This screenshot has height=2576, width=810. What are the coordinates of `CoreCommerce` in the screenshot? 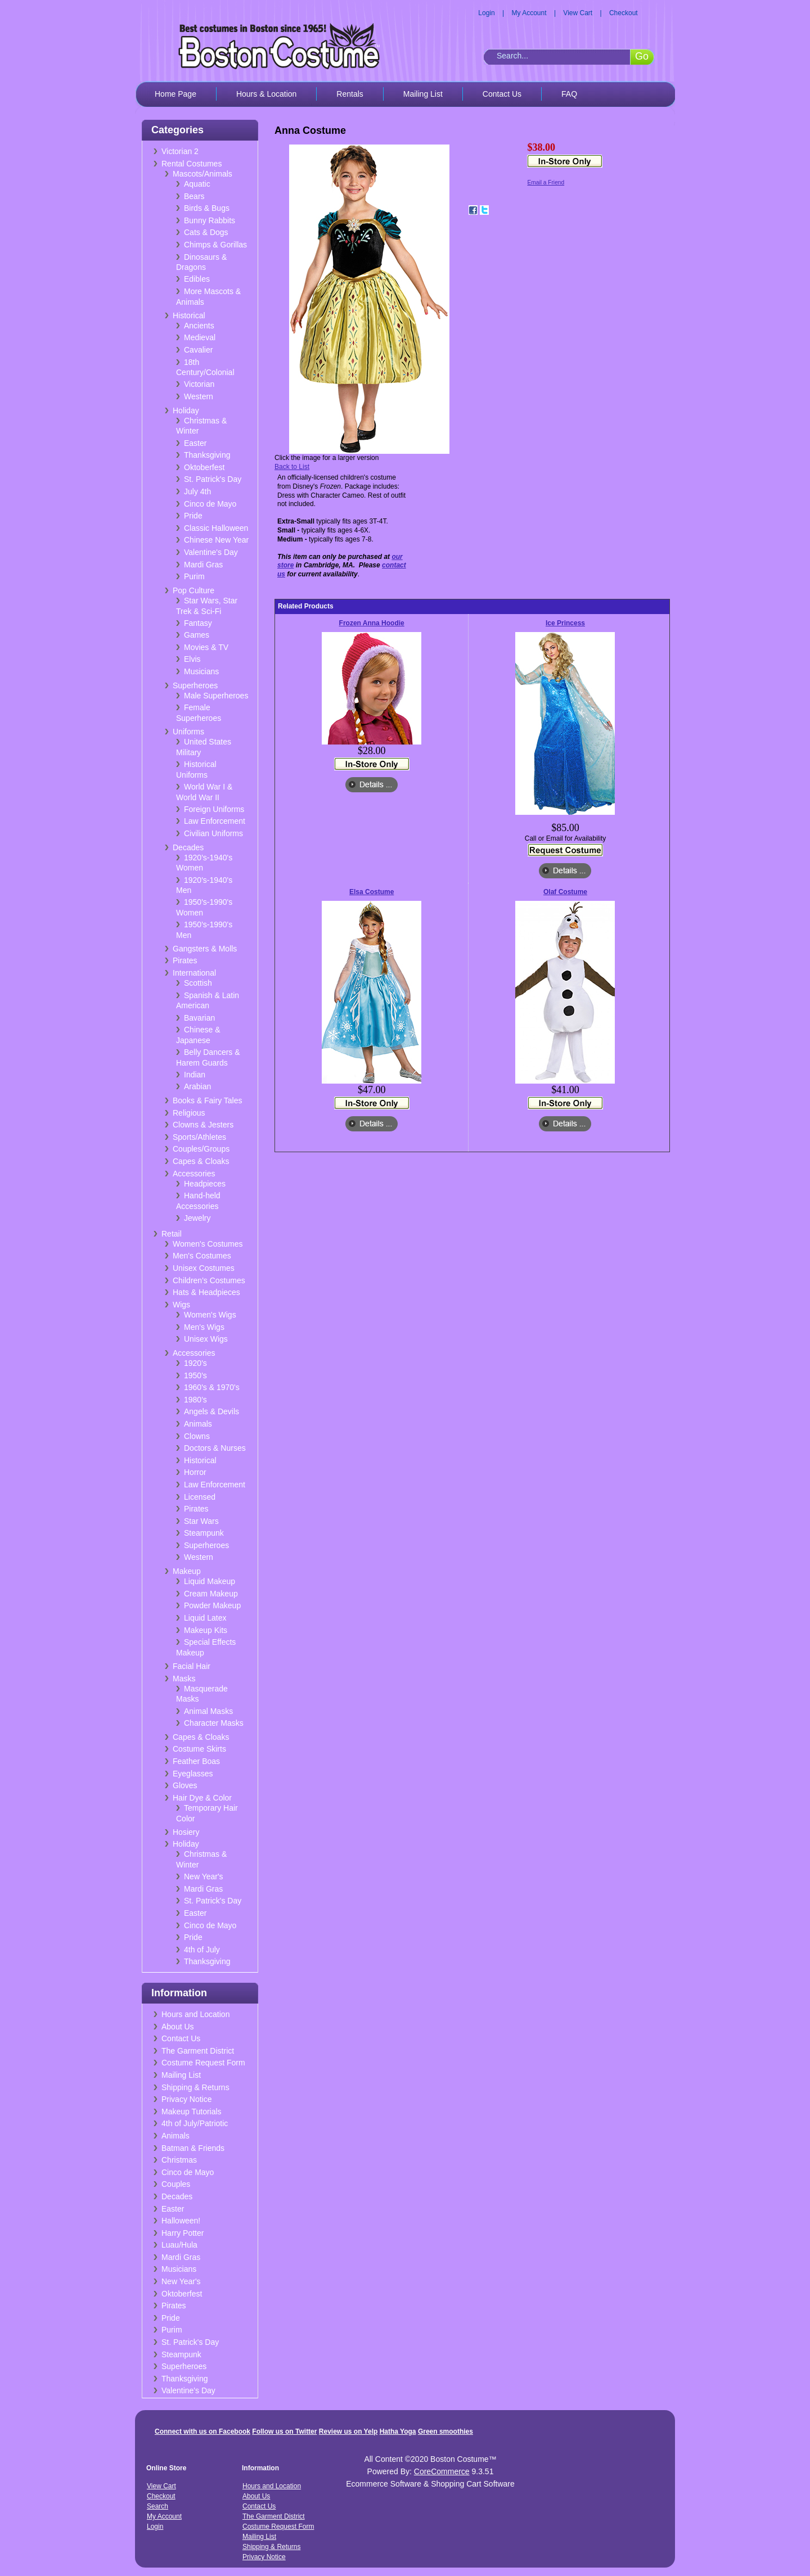 It's located at (442, 2471).